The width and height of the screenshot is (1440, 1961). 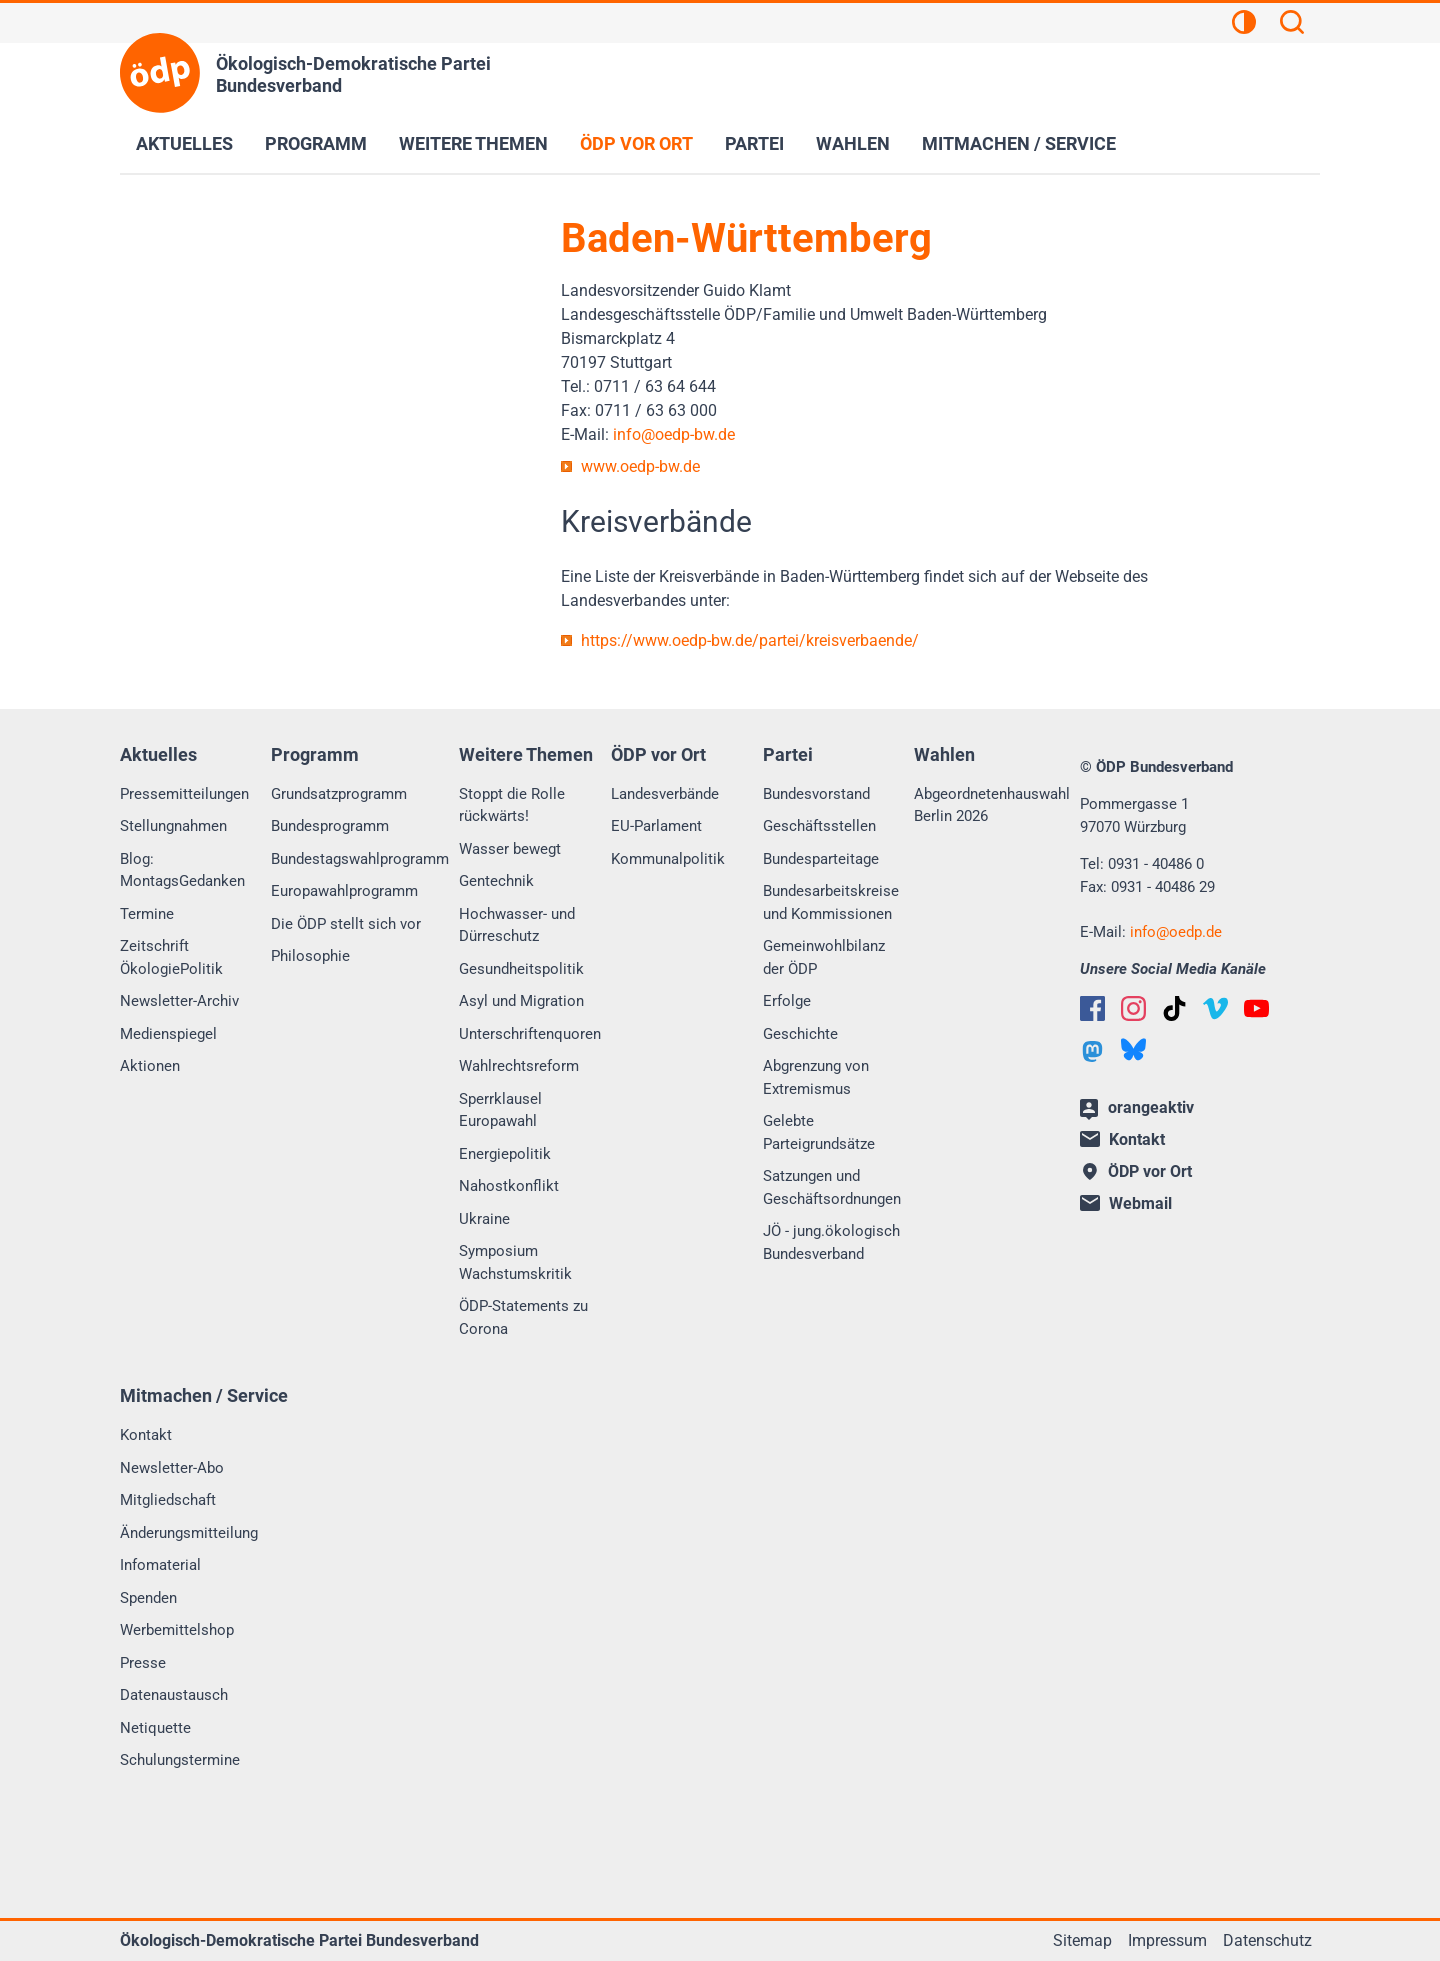 I want to click on Werbemittelshop, so click(x=177, y=1630).